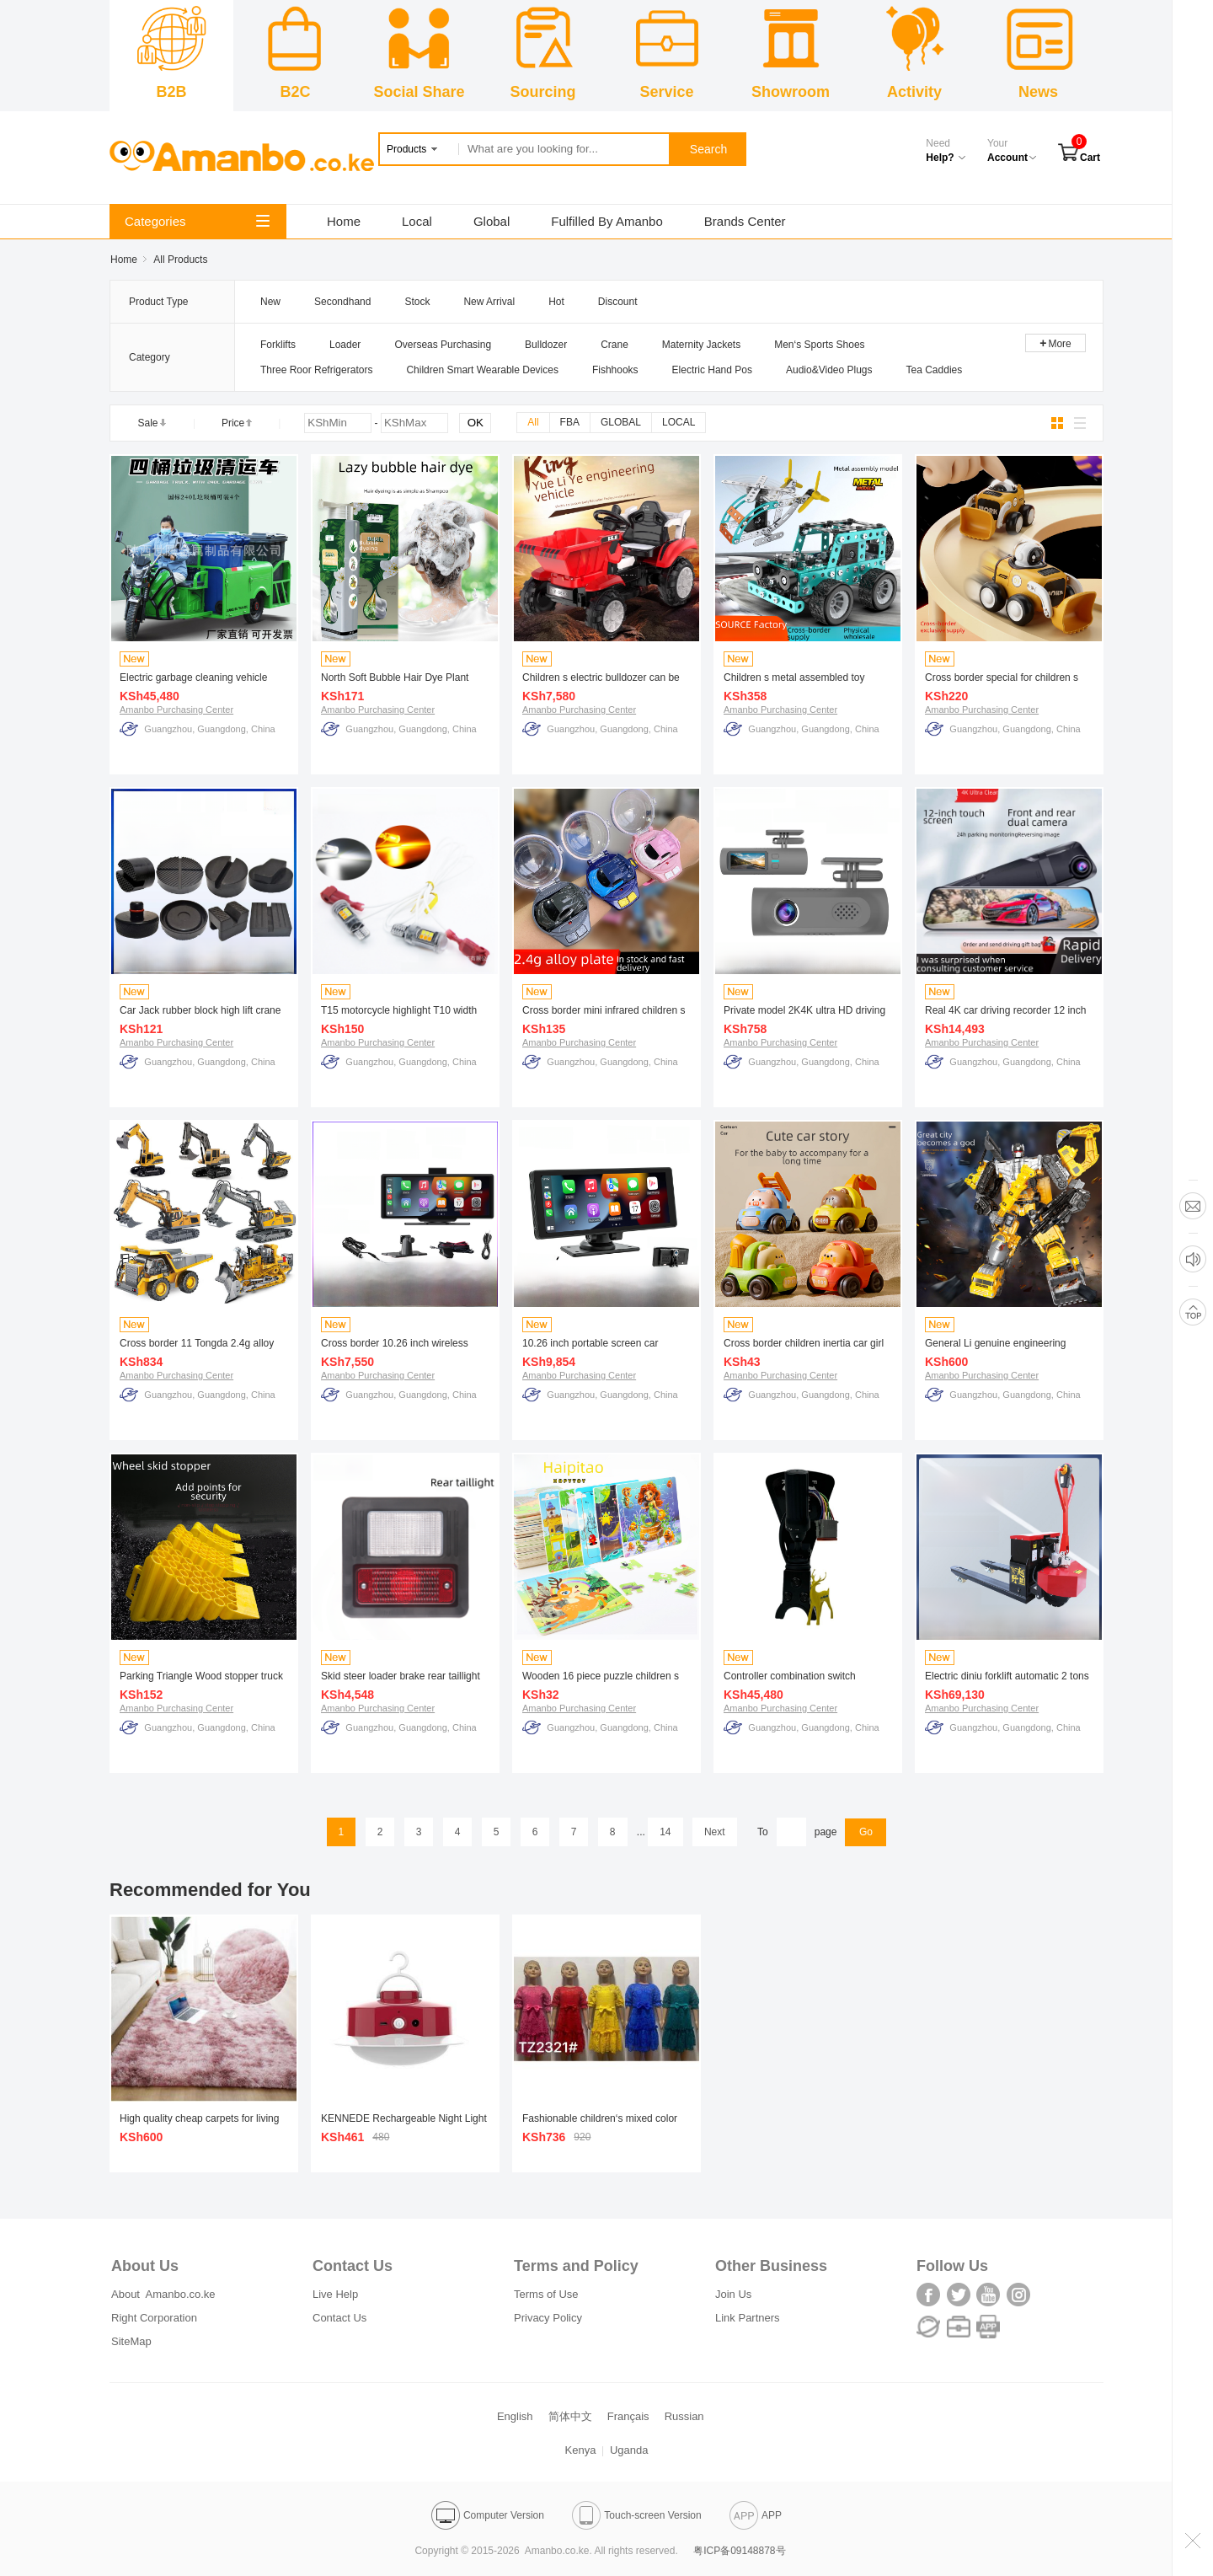  I want to click on Link Partners, so click(747, 2317).